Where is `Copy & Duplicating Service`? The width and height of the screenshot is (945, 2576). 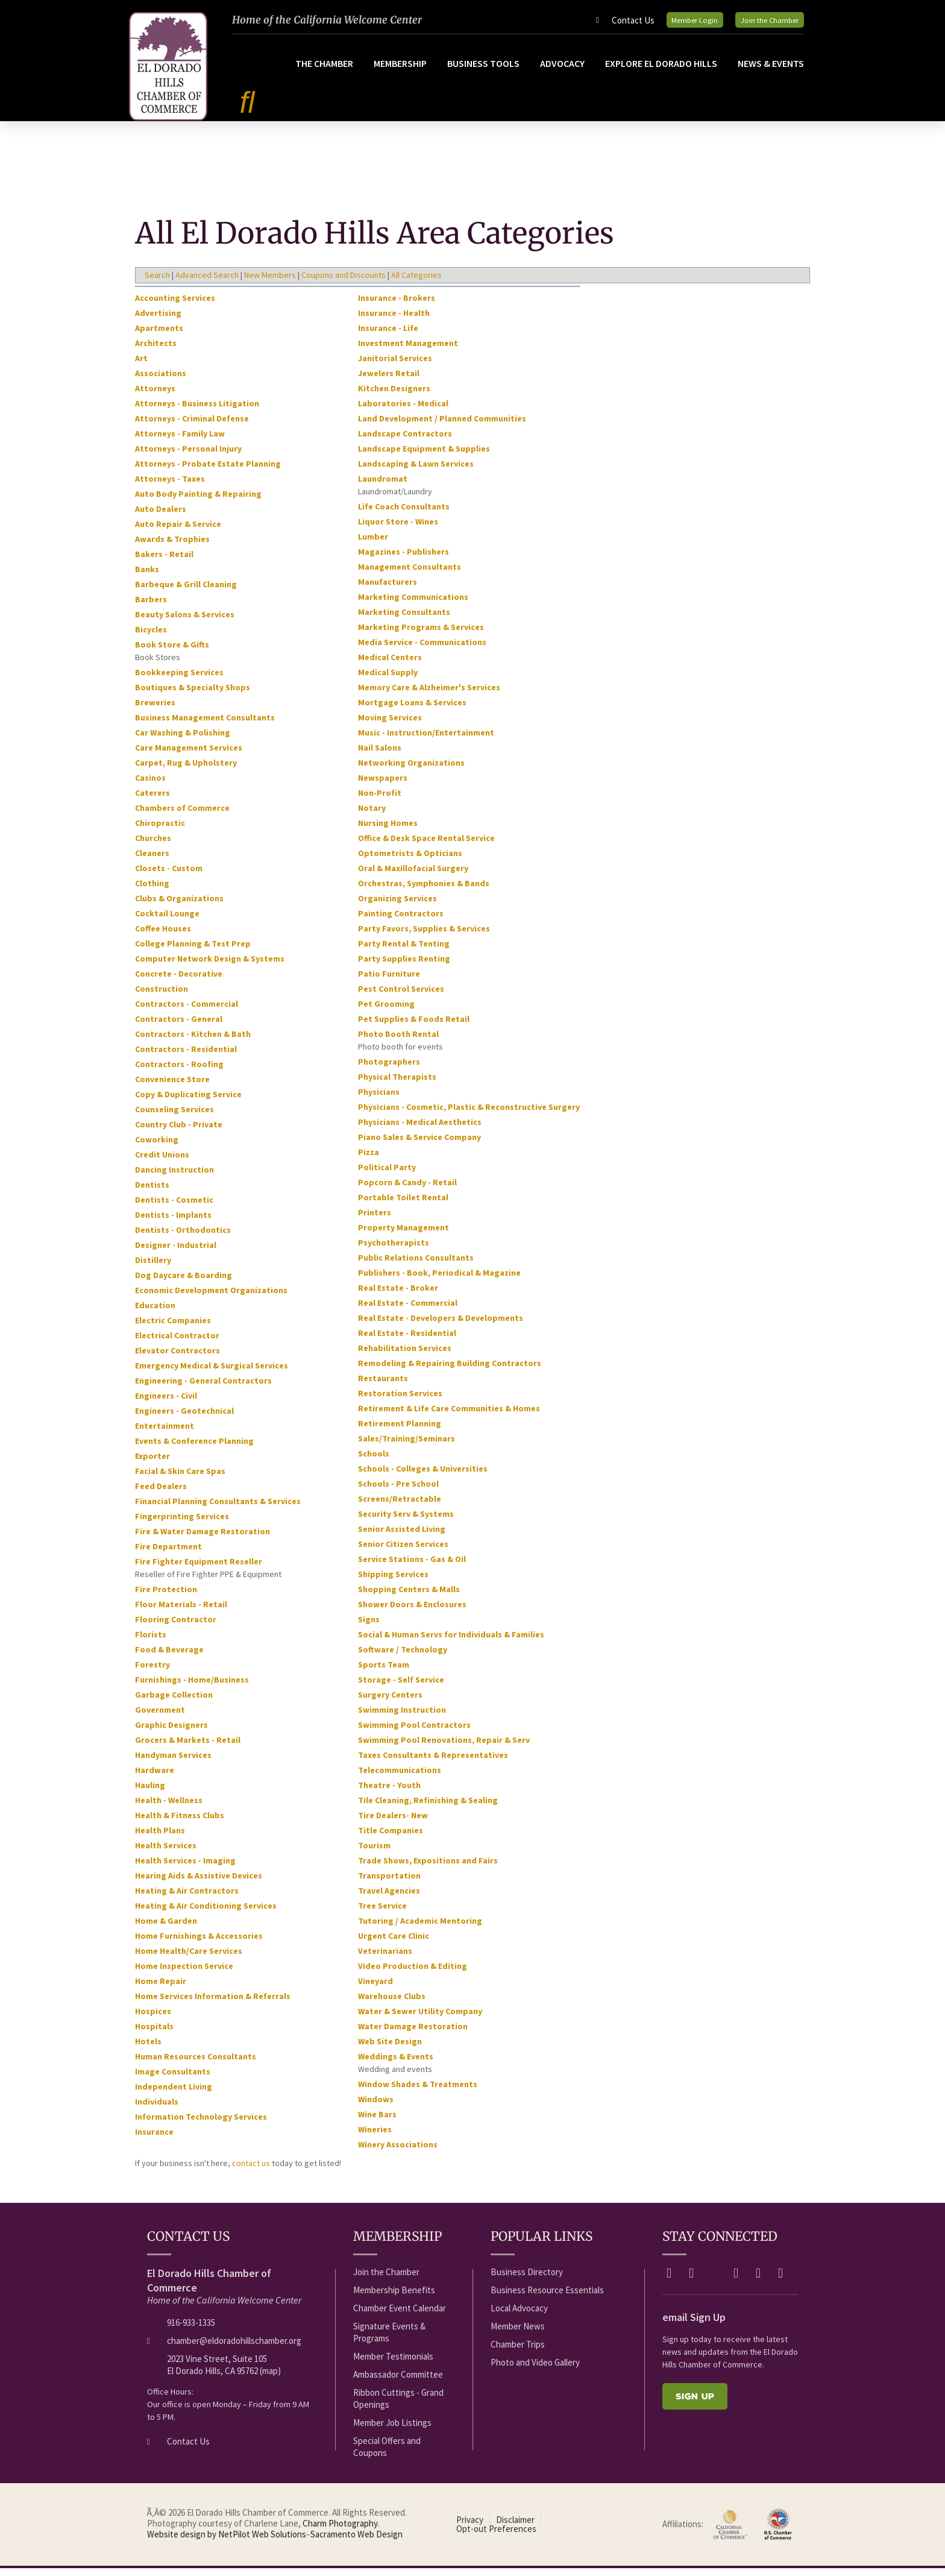 Copy & Duplicating Service is located at coordinates (188, 1102).